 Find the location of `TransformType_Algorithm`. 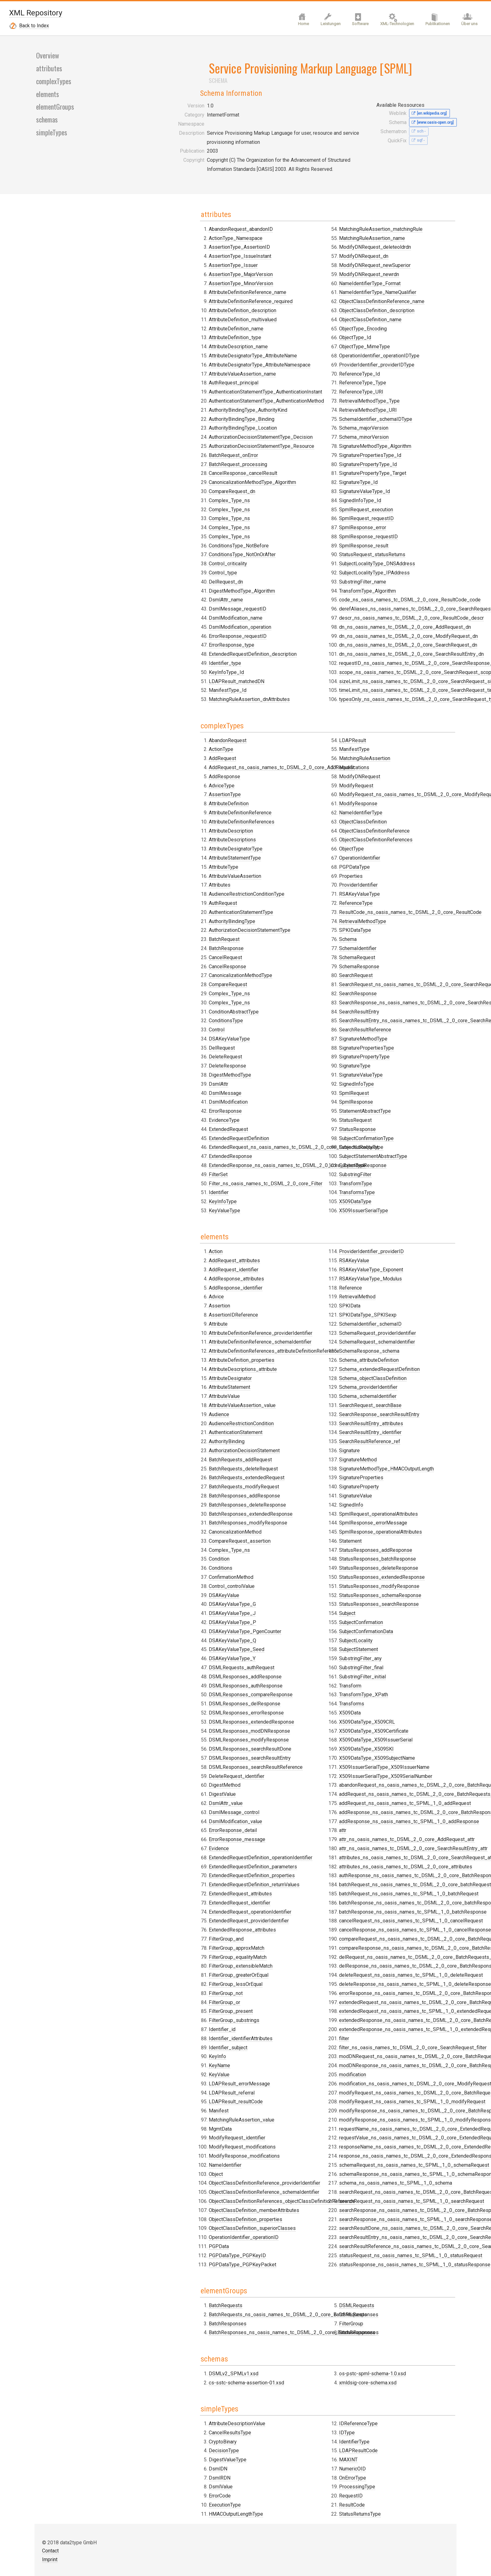

TransformType_Algorithm is located at coordinates (392, 637).